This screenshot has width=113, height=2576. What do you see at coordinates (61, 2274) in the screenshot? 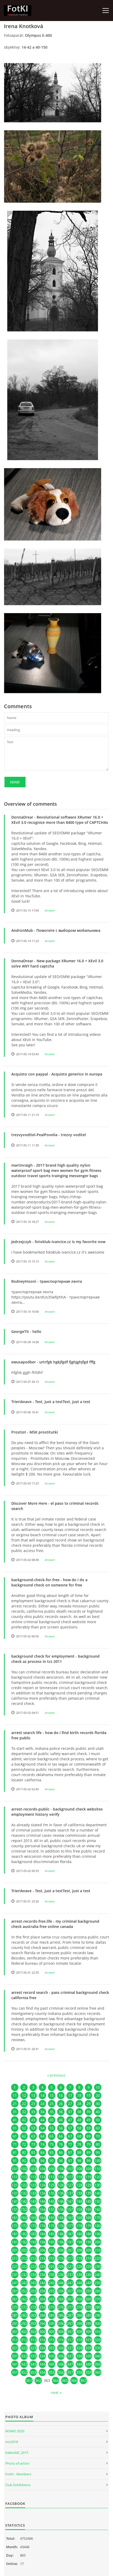
I see `236` at bounding box center [61, 2274].